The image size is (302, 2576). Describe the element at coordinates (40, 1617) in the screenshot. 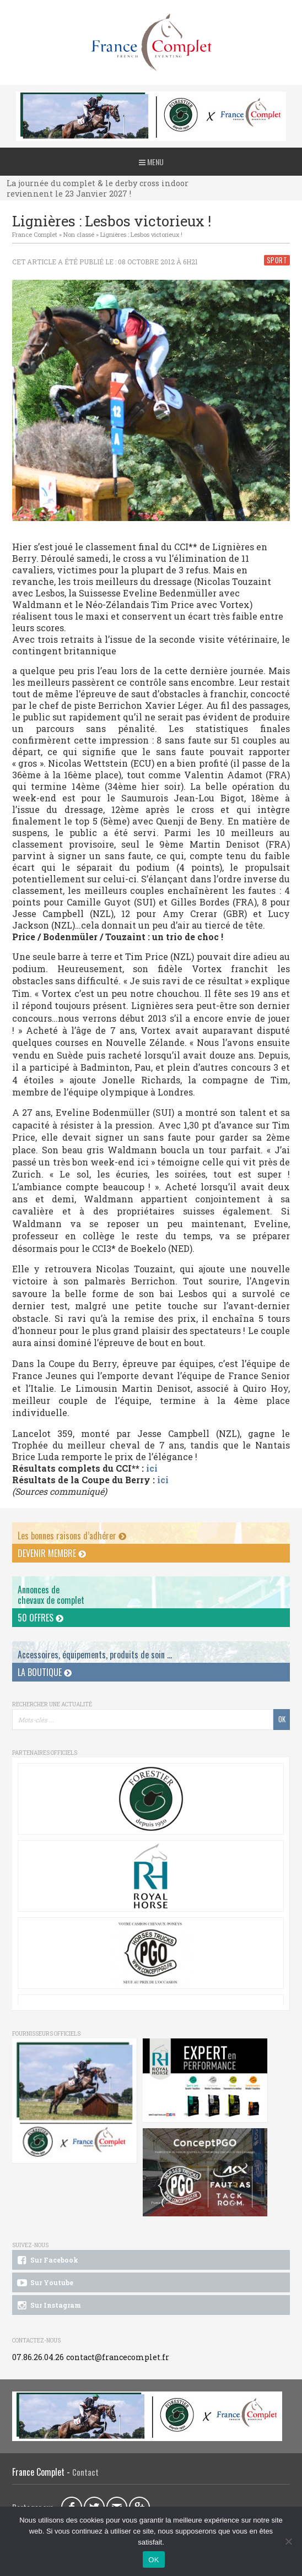

I see `50 offres` at that location.